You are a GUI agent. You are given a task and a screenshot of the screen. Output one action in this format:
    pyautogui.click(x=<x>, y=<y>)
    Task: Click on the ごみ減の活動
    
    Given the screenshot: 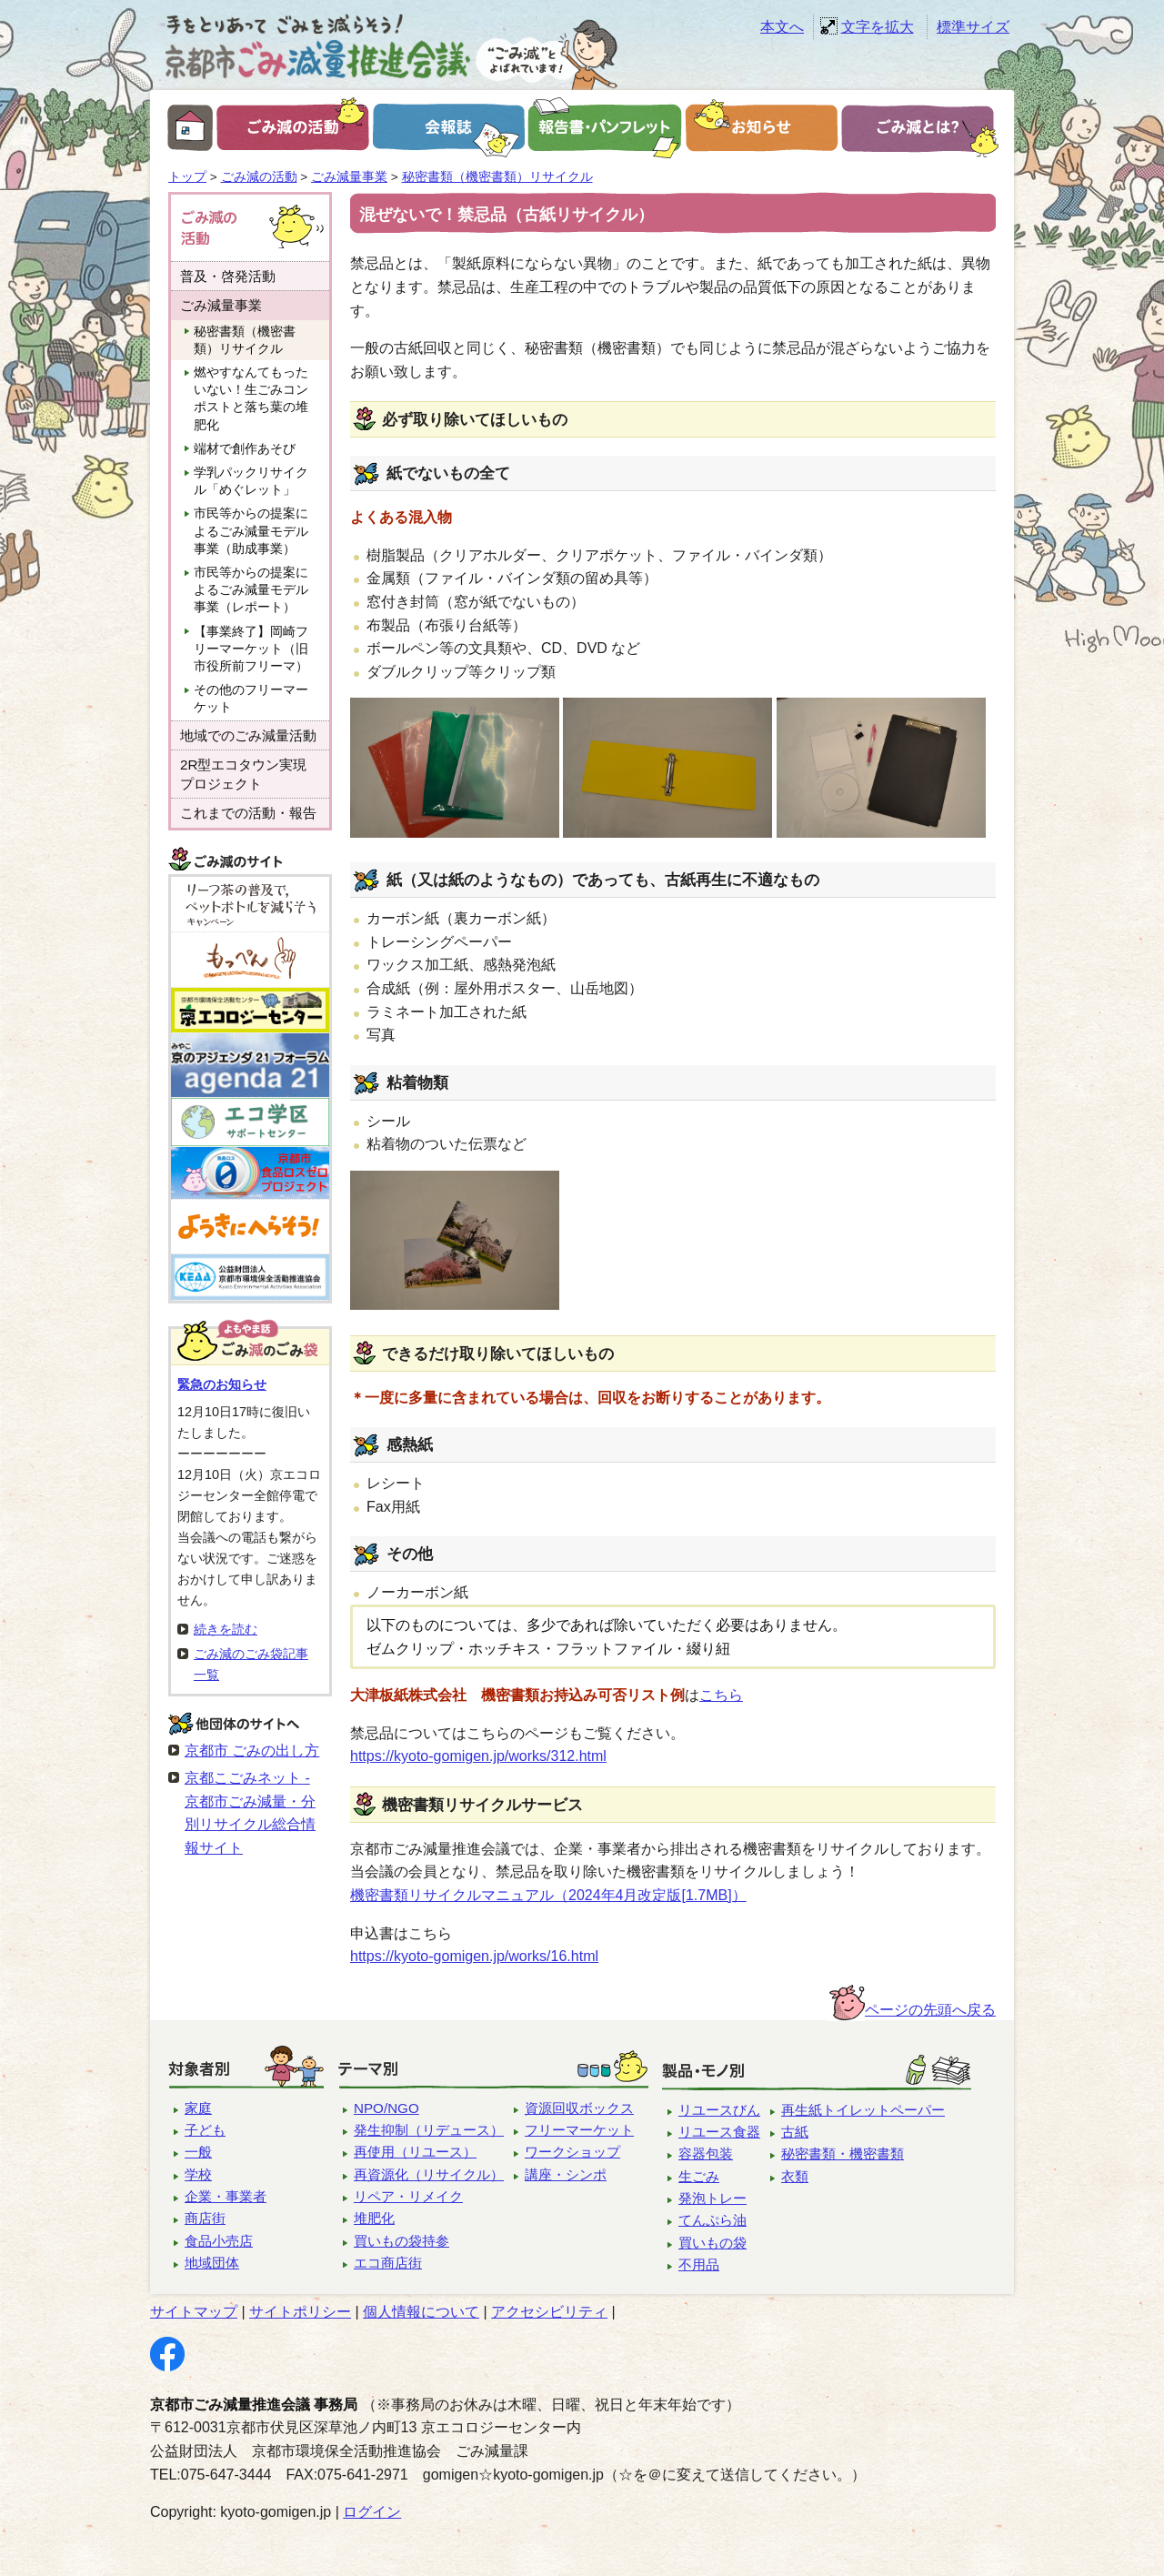 What is the action you would take?
    pyautogui.click(x=259, y=177)
    